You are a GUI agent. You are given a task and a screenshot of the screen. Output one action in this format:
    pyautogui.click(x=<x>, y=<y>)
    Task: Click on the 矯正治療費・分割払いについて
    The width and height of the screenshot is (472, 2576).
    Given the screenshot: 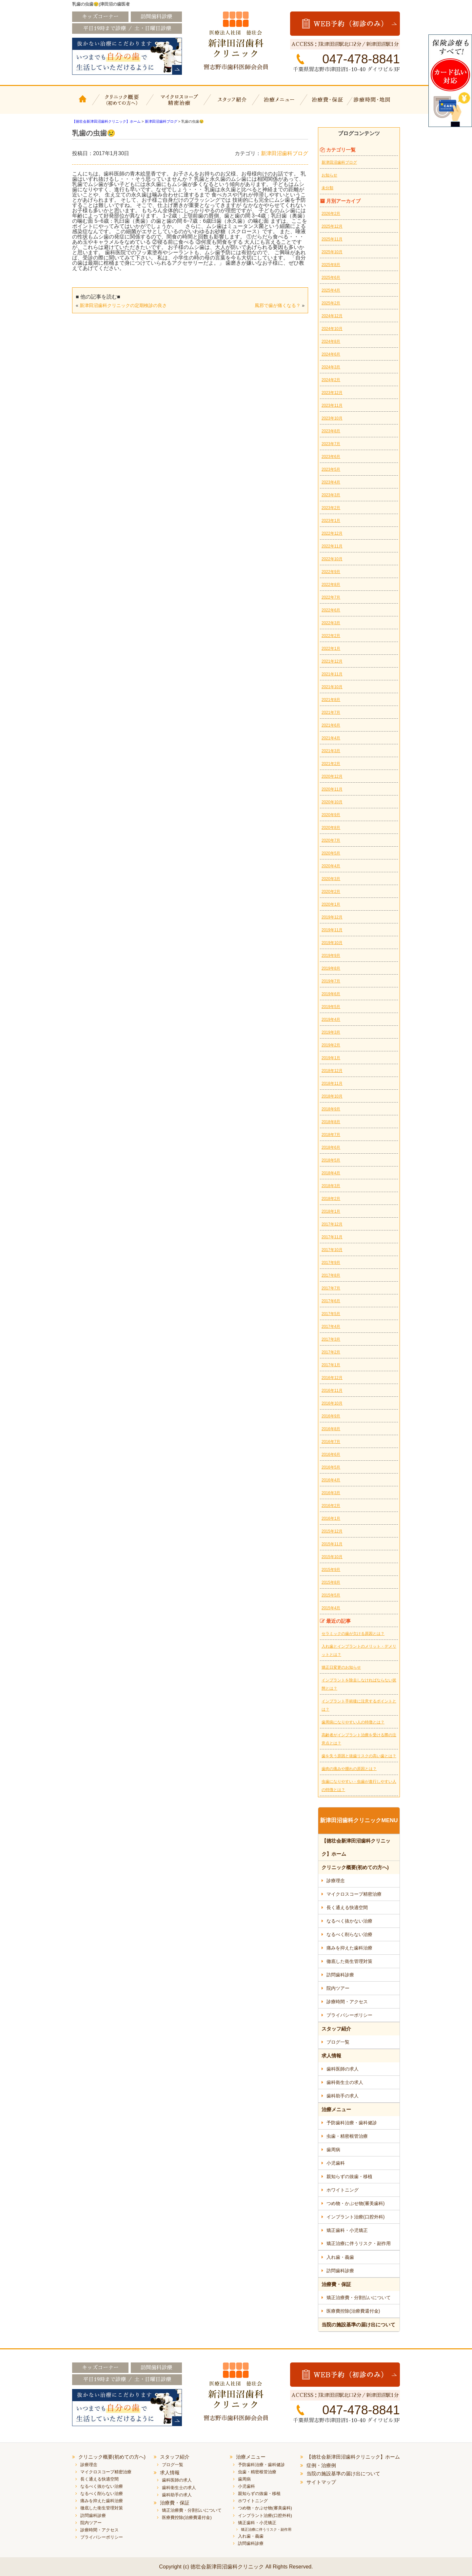 What is the action you would take?
    pyautogui.click(x=358, y=2297)
    